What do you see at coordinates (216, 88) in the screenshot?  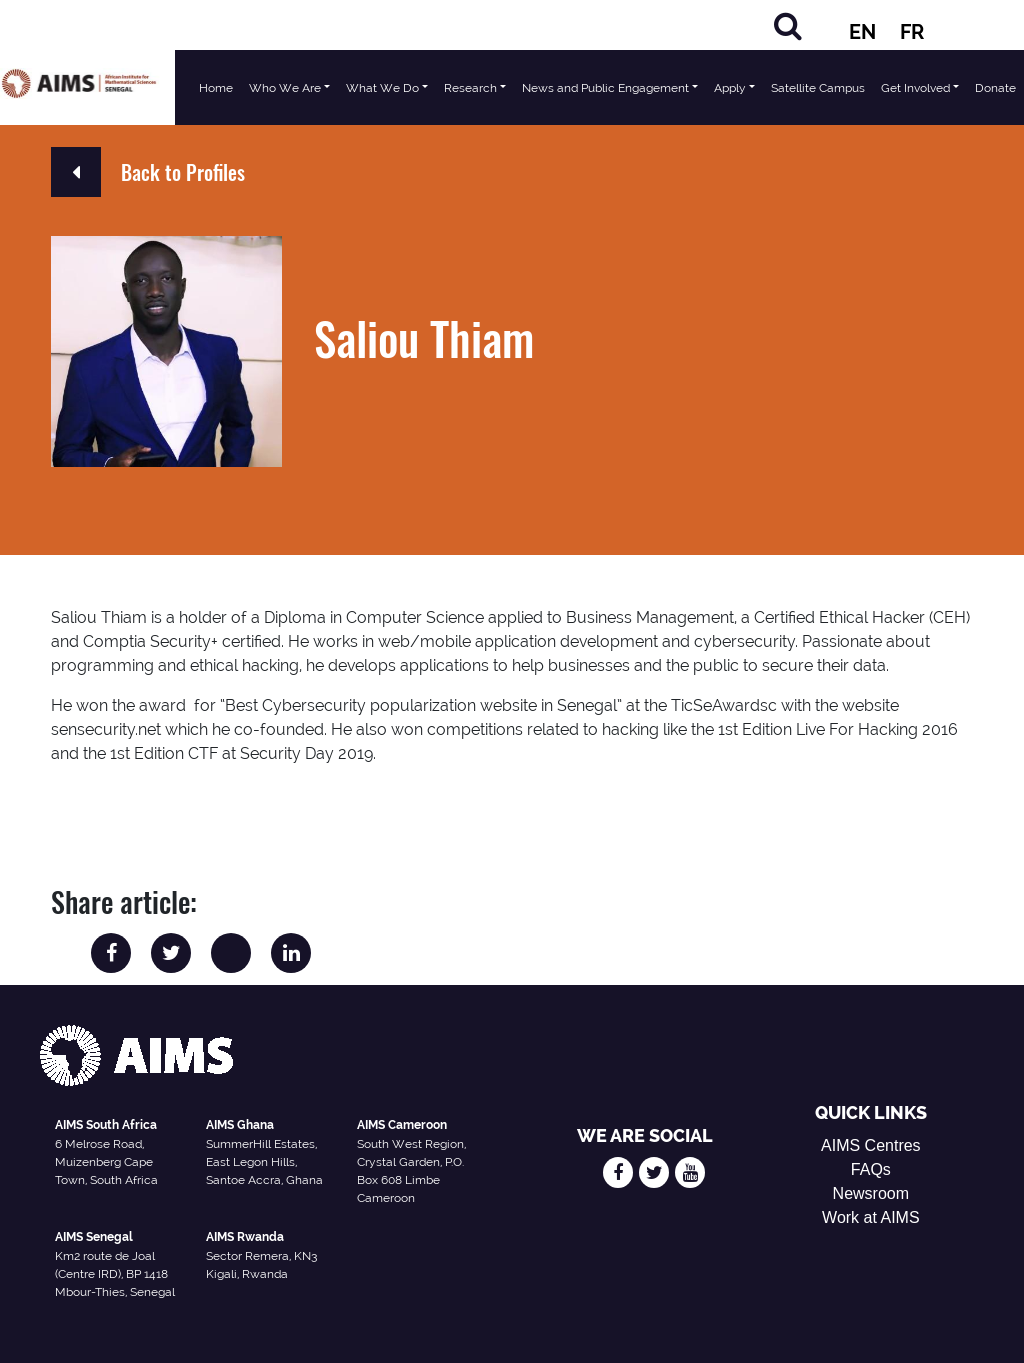 I see `Home` at bounding box center [216, 88].